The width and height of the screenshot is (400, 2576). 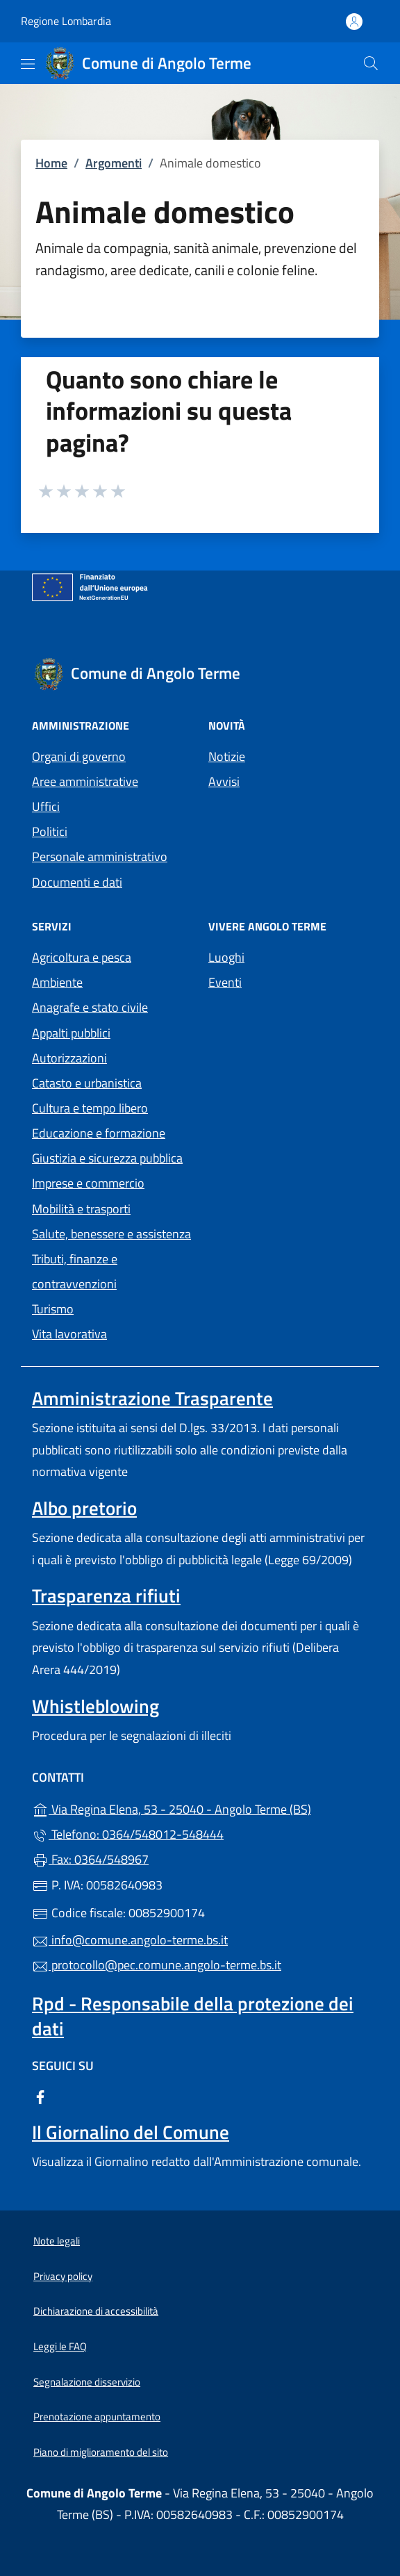 I want to click on Tributi, finanze e contravvenzioni, so click(x=74, y=1271).